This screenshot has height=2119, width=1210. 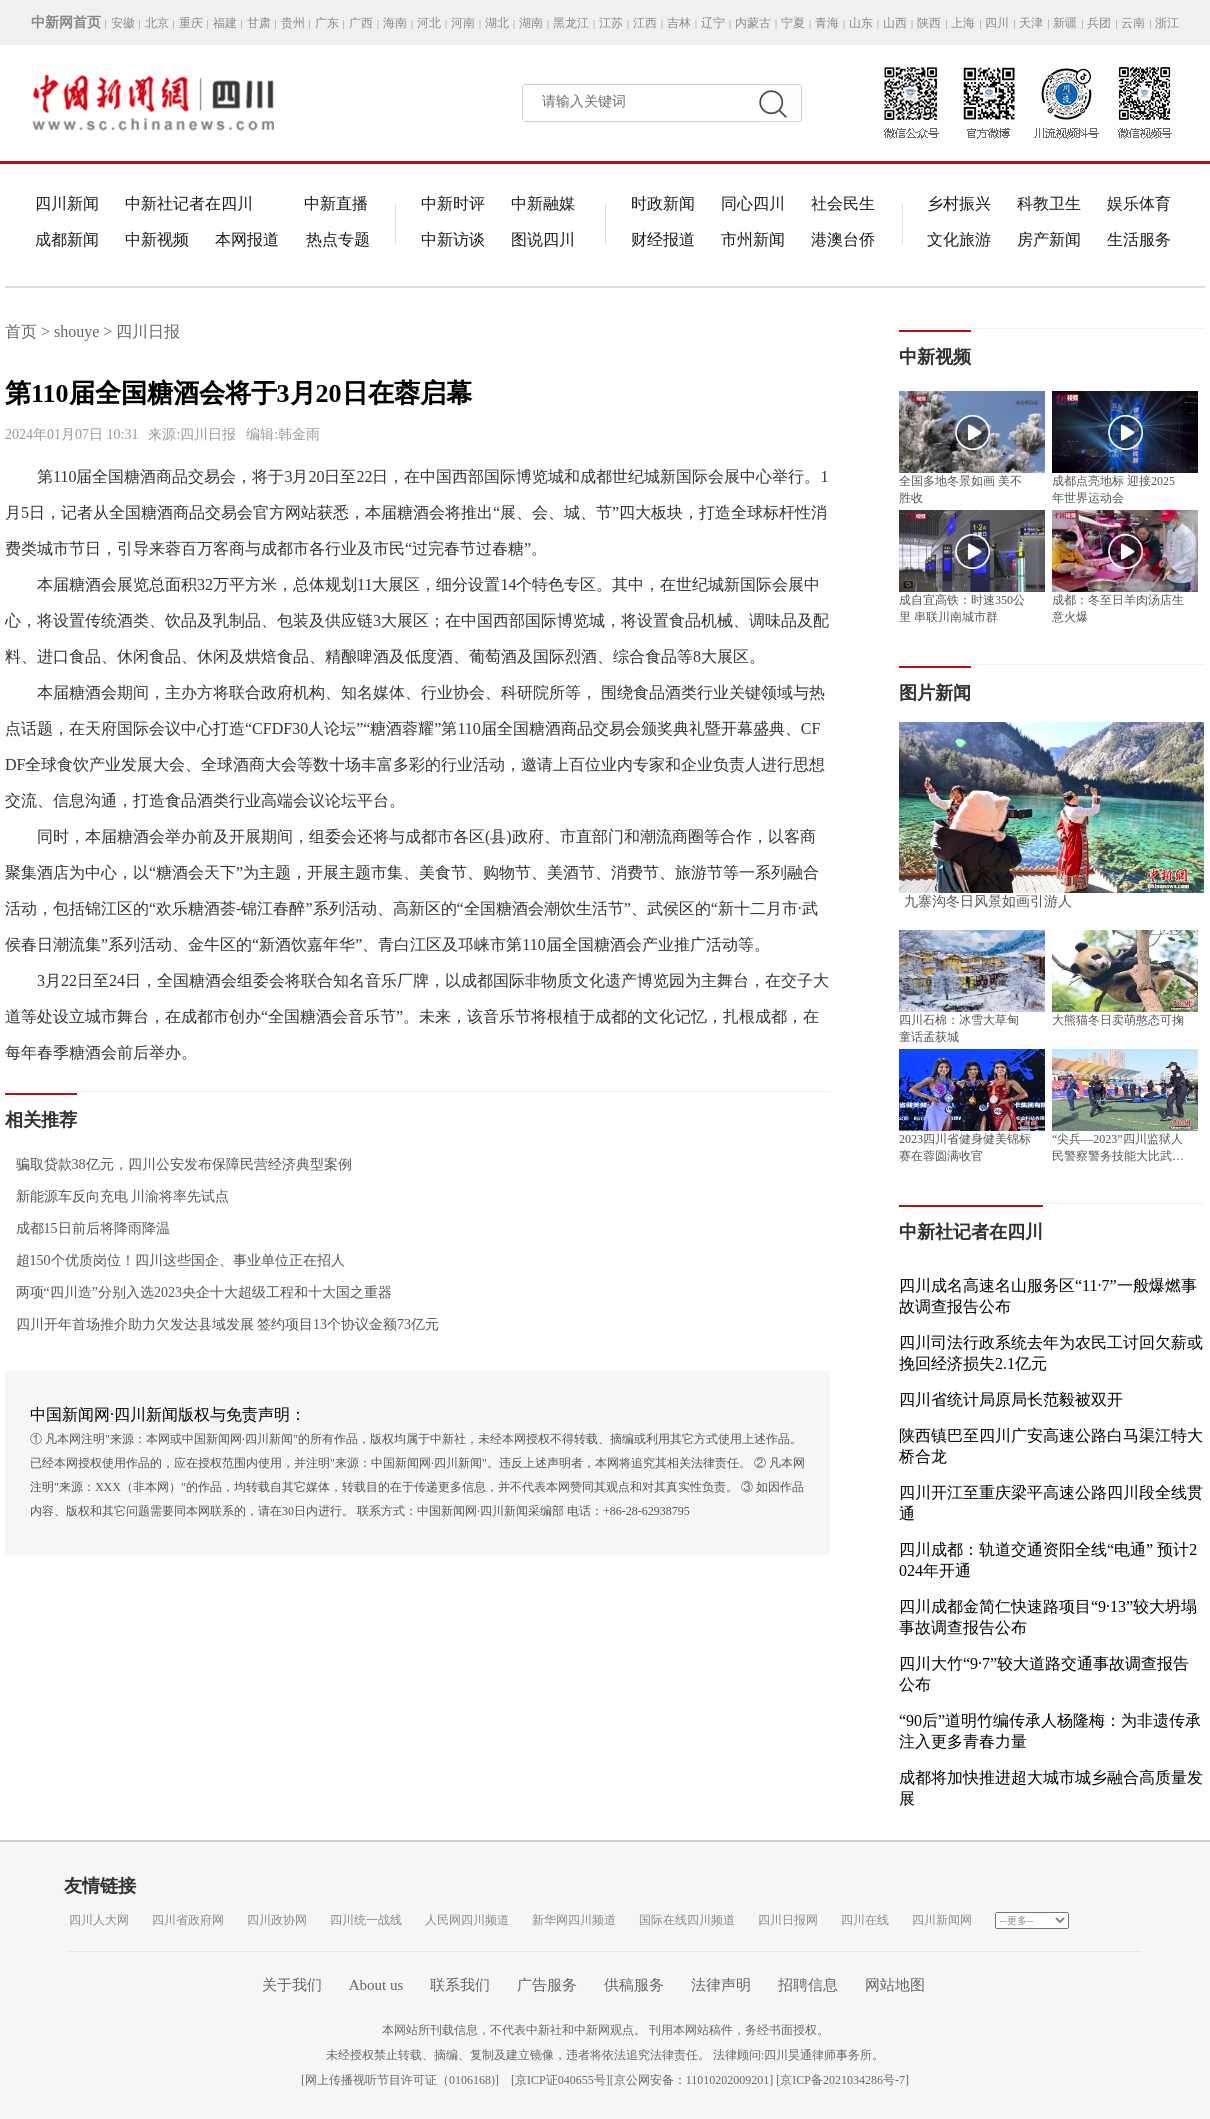 What do you see at coordinates (225, 23) in the screenshot?
I see `福建` at bounding box center [225, 23].